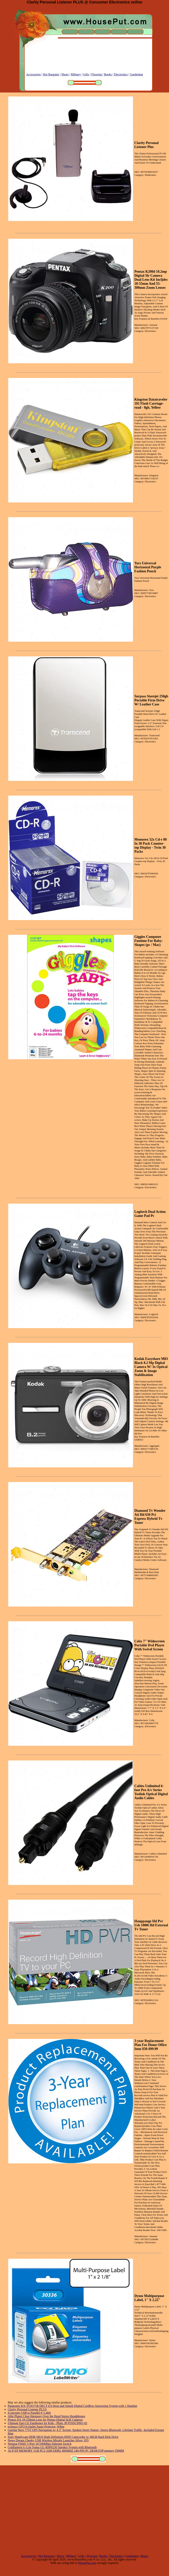 This screenshot has width=169, height=2576. I want to click on Gifts, so click(86, 74).